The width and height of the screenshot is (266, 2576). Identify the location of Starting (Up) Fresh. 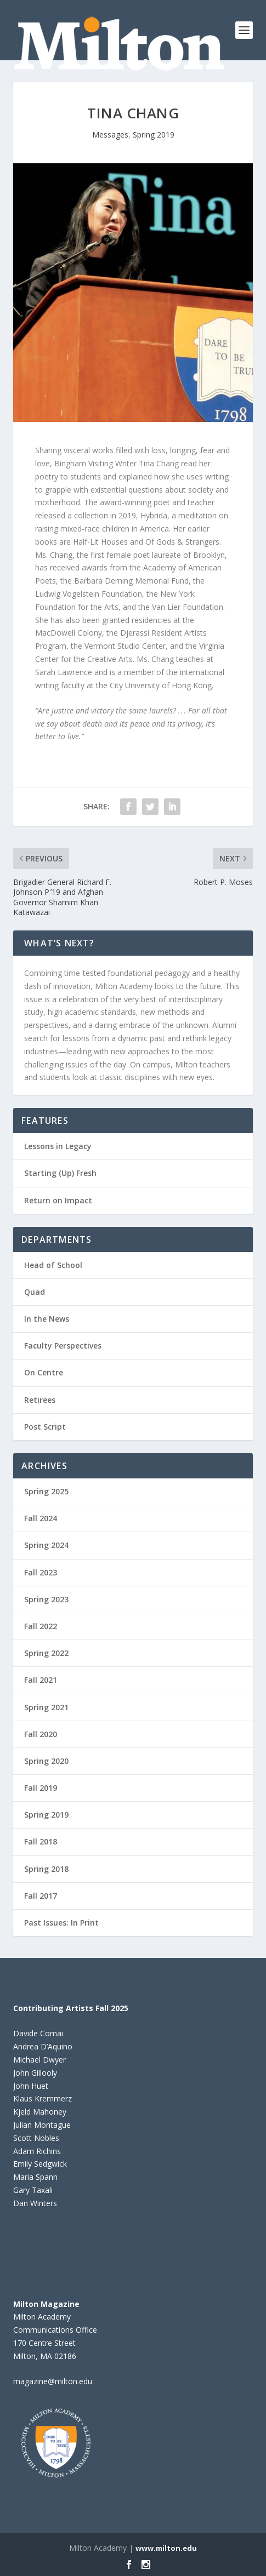
(60, 1173).